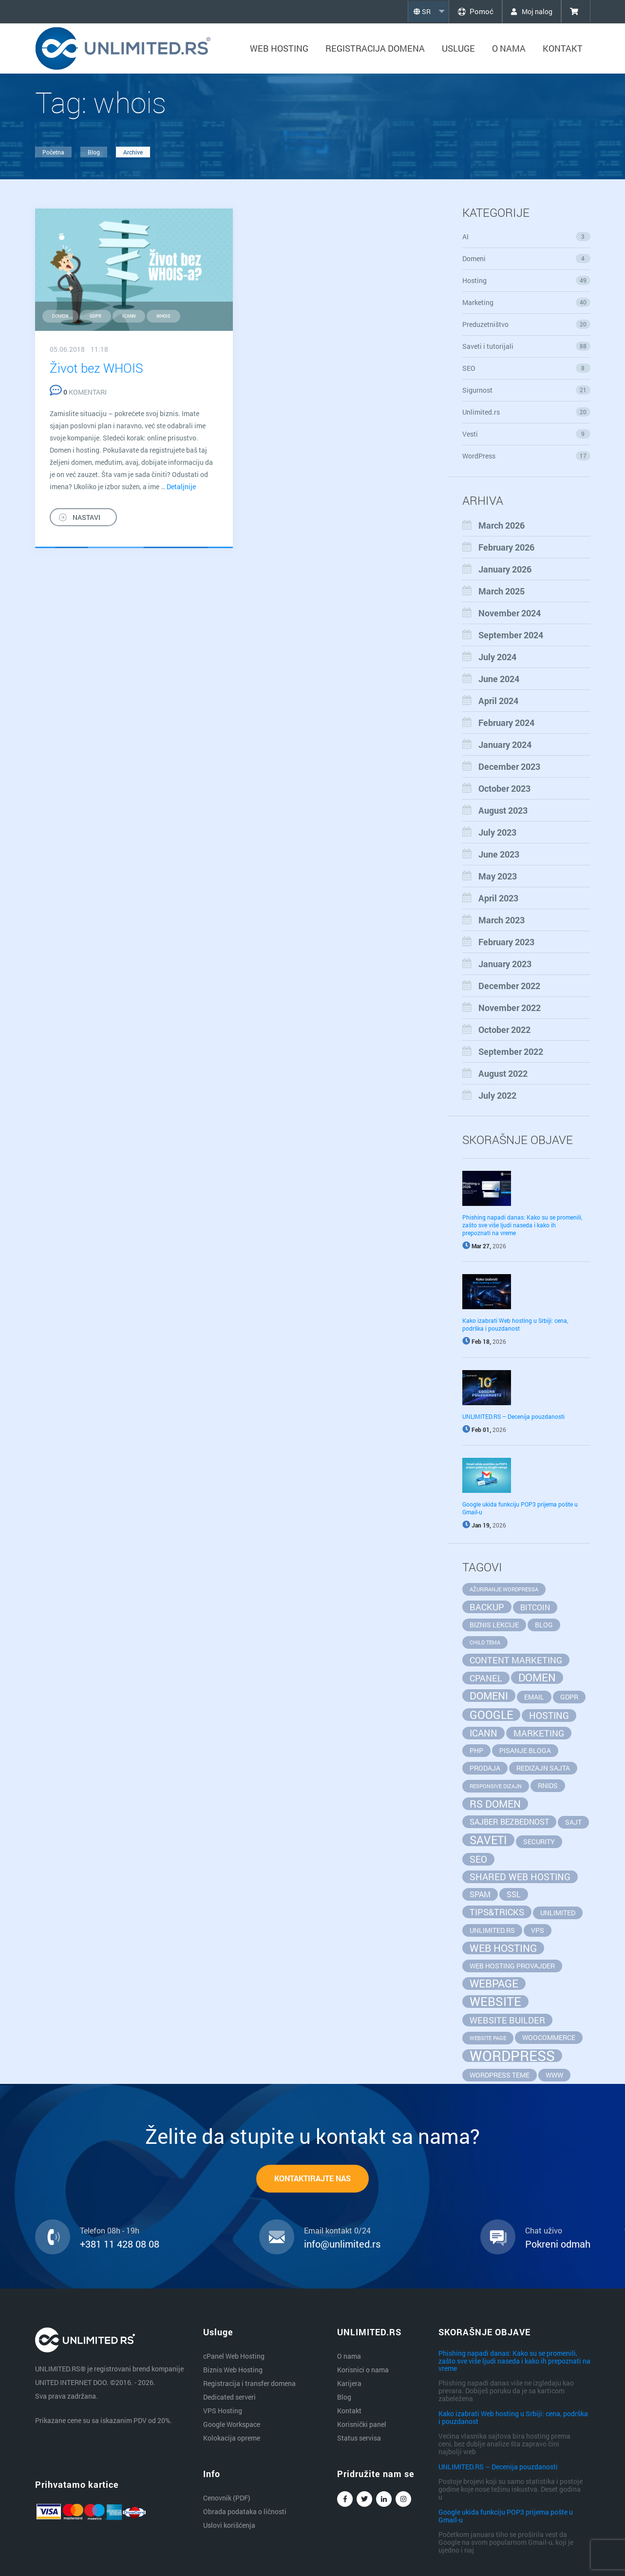 The image size is (625, 2576). I want to click on +381 11 428 08 08, so click(119, 2244).